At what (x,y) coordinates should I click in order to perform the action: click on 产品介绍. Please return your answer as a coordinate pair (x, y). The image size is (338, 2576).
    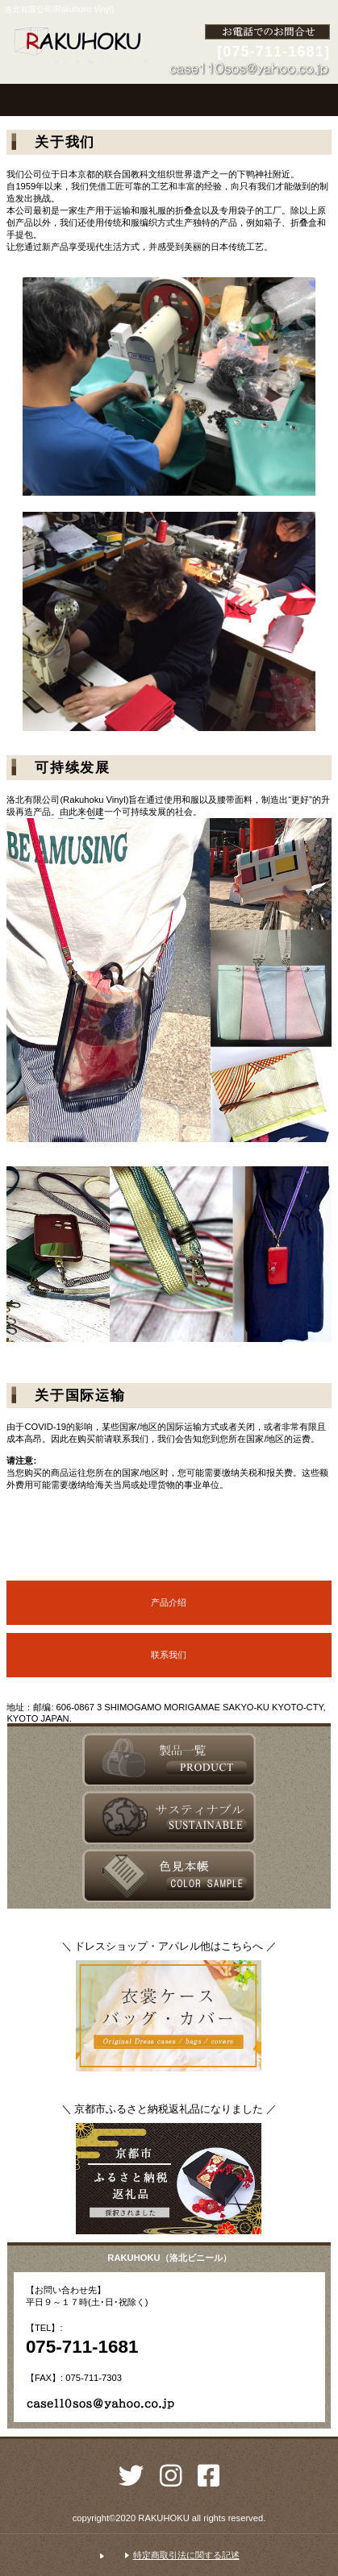
    Looking at the image, I should click on (168, 1602).